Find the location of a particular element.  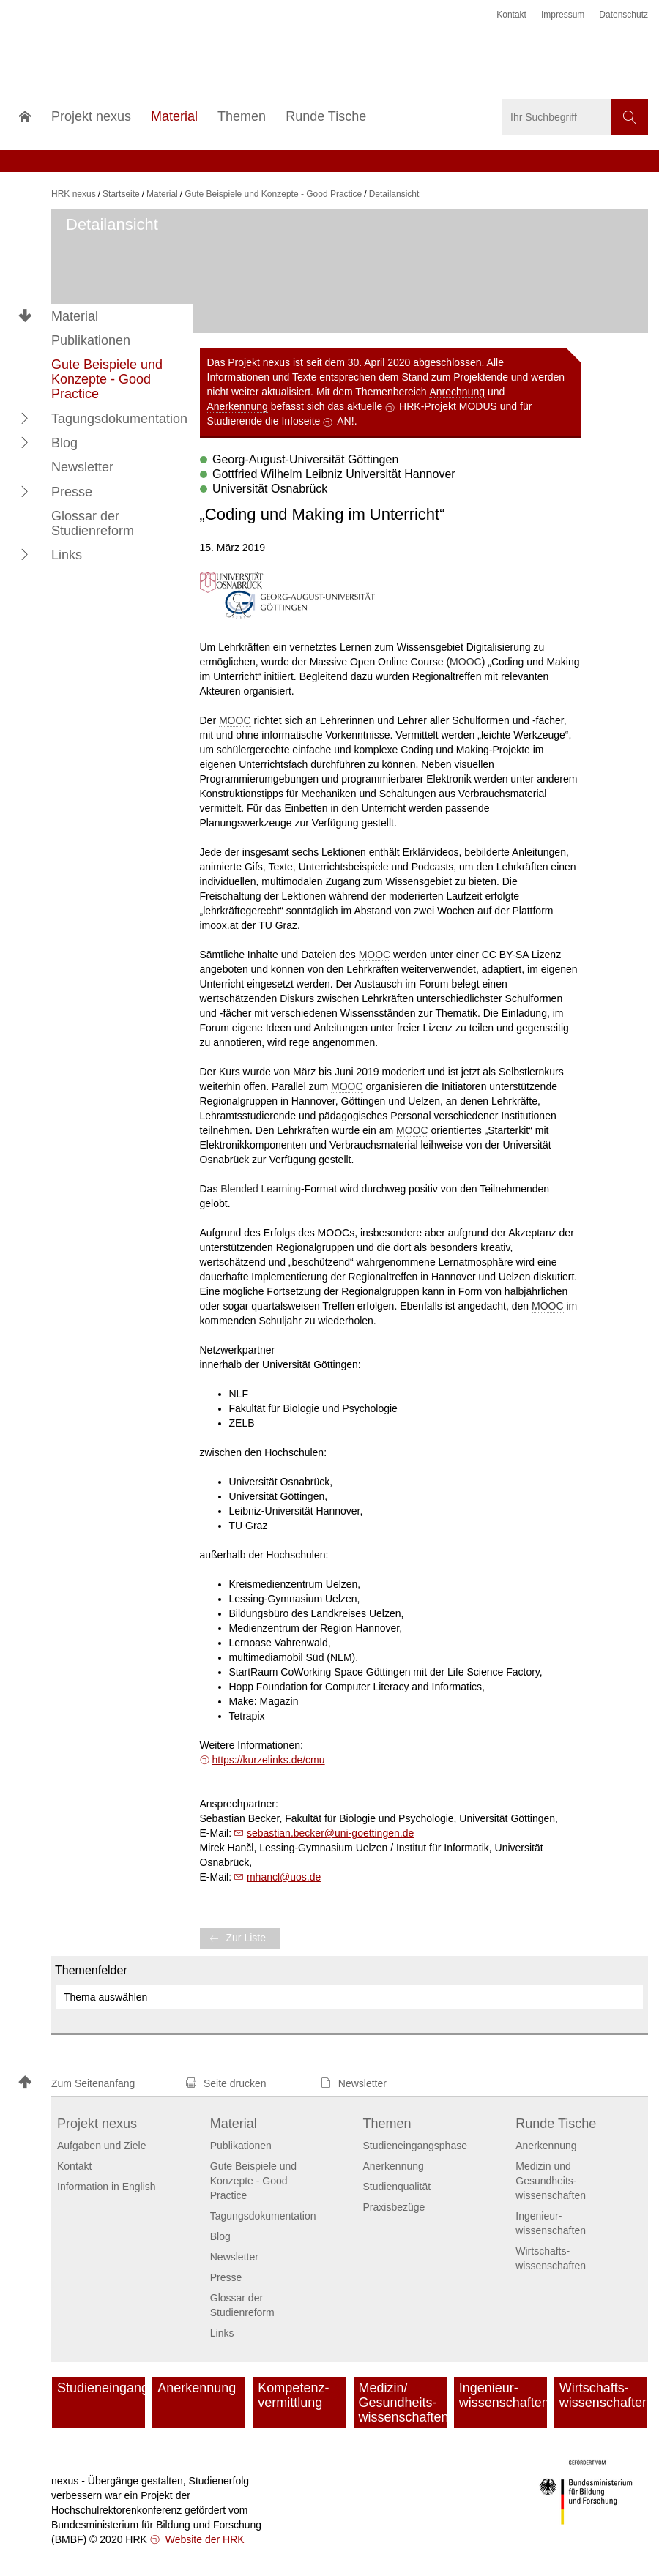

HRK nexus is located at coordinates (73, 194).